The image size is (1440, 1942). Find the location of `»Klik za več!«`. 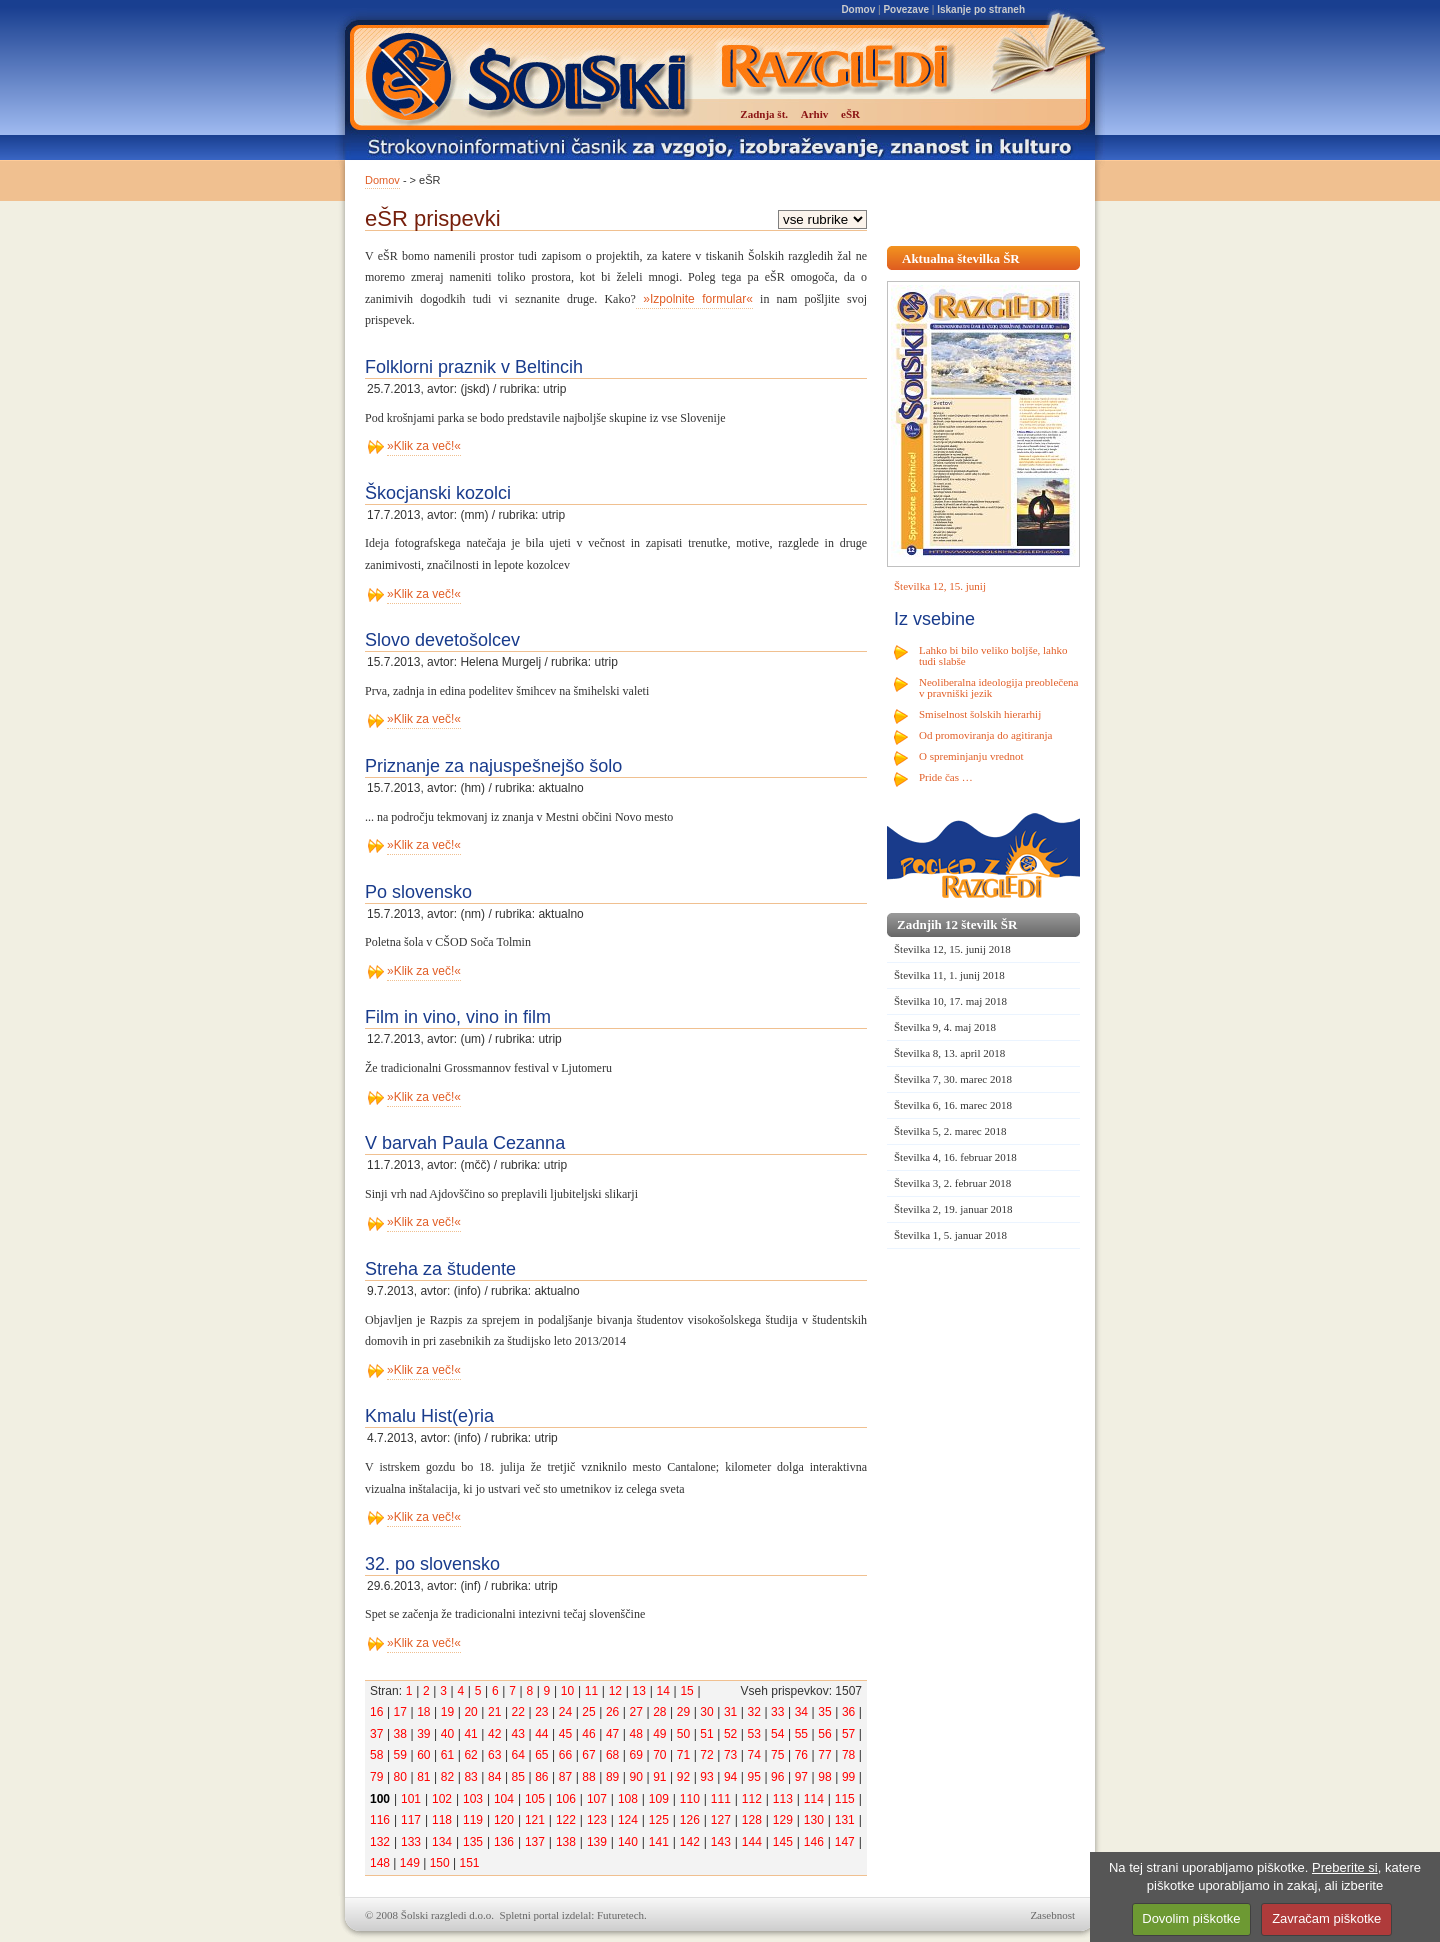

»Klik za več!« is located at coordinates (424, 446).